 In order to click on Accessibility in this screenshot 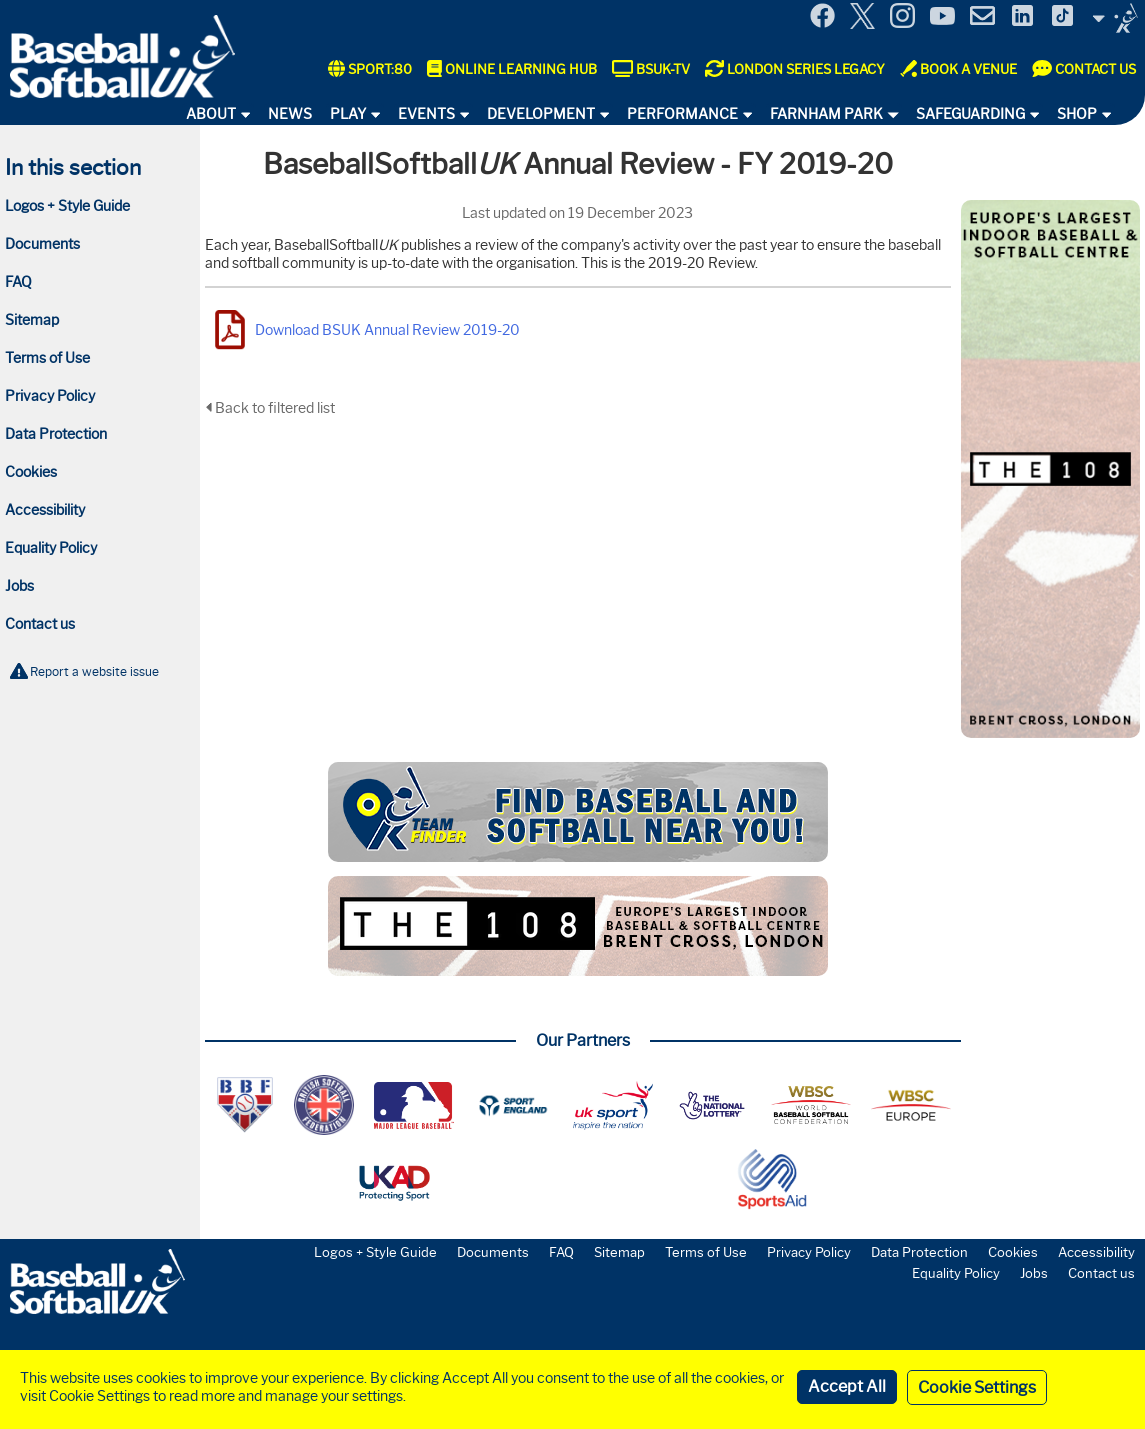, I will do `click(45, 510)`.